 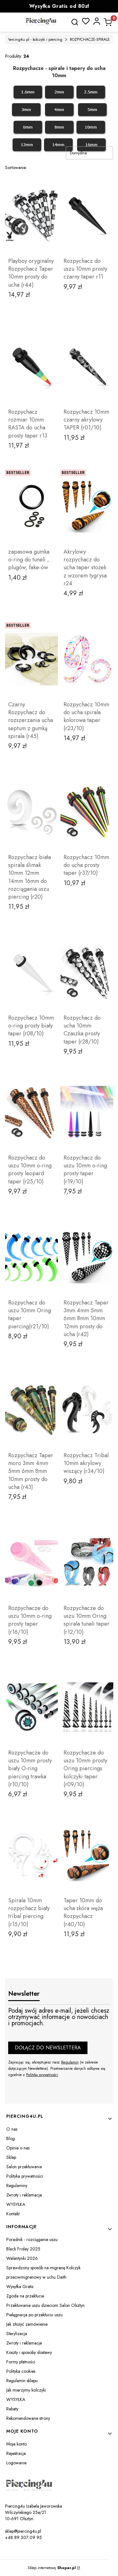 I want to click on [Przejdź do produktu Rozpychacz do uszu 10mm Oring taper piercing(r21/10).], so click(x=31, y=1257).